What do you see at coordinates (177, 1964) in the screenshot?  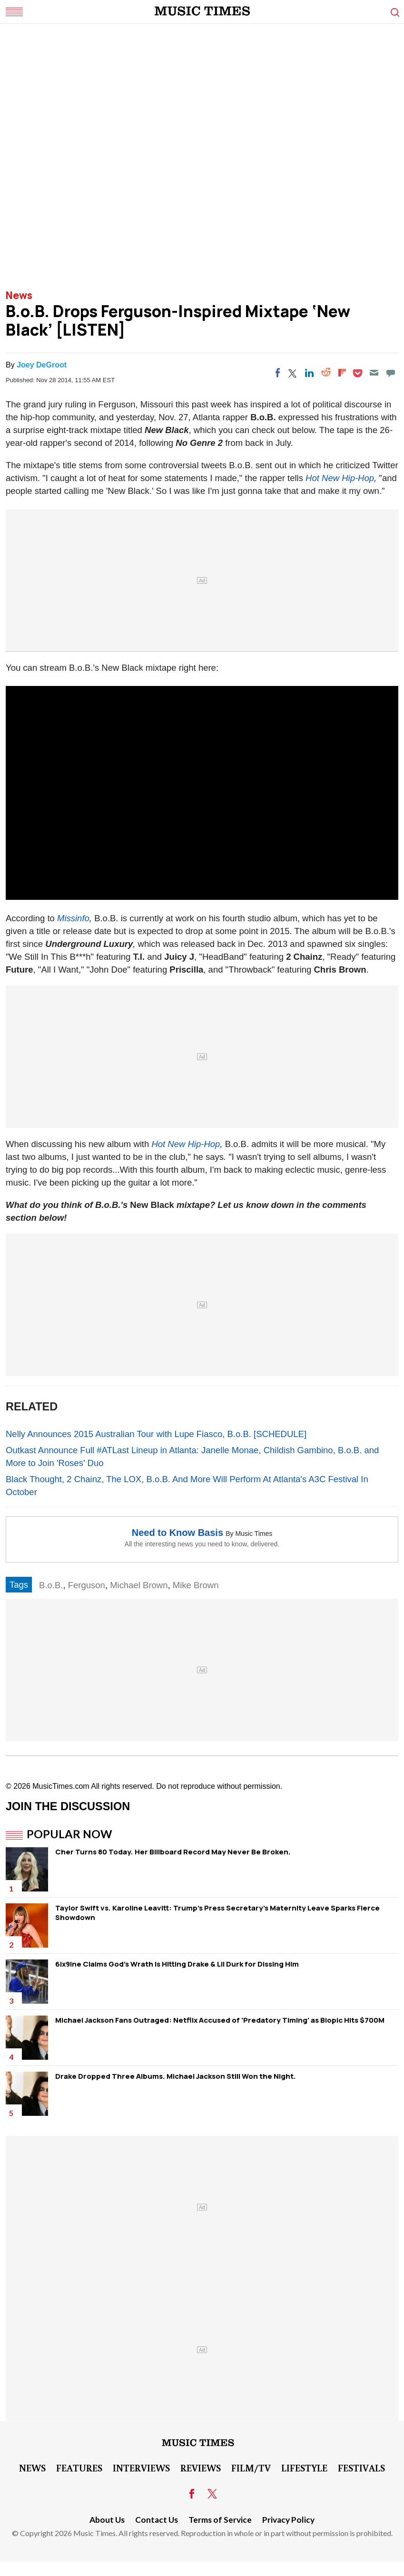 I see `6ix9ine Claims God's Wrath Is Hitting Drake & Lil Durk for Dissing Him` at bounding box center [177, 1964].